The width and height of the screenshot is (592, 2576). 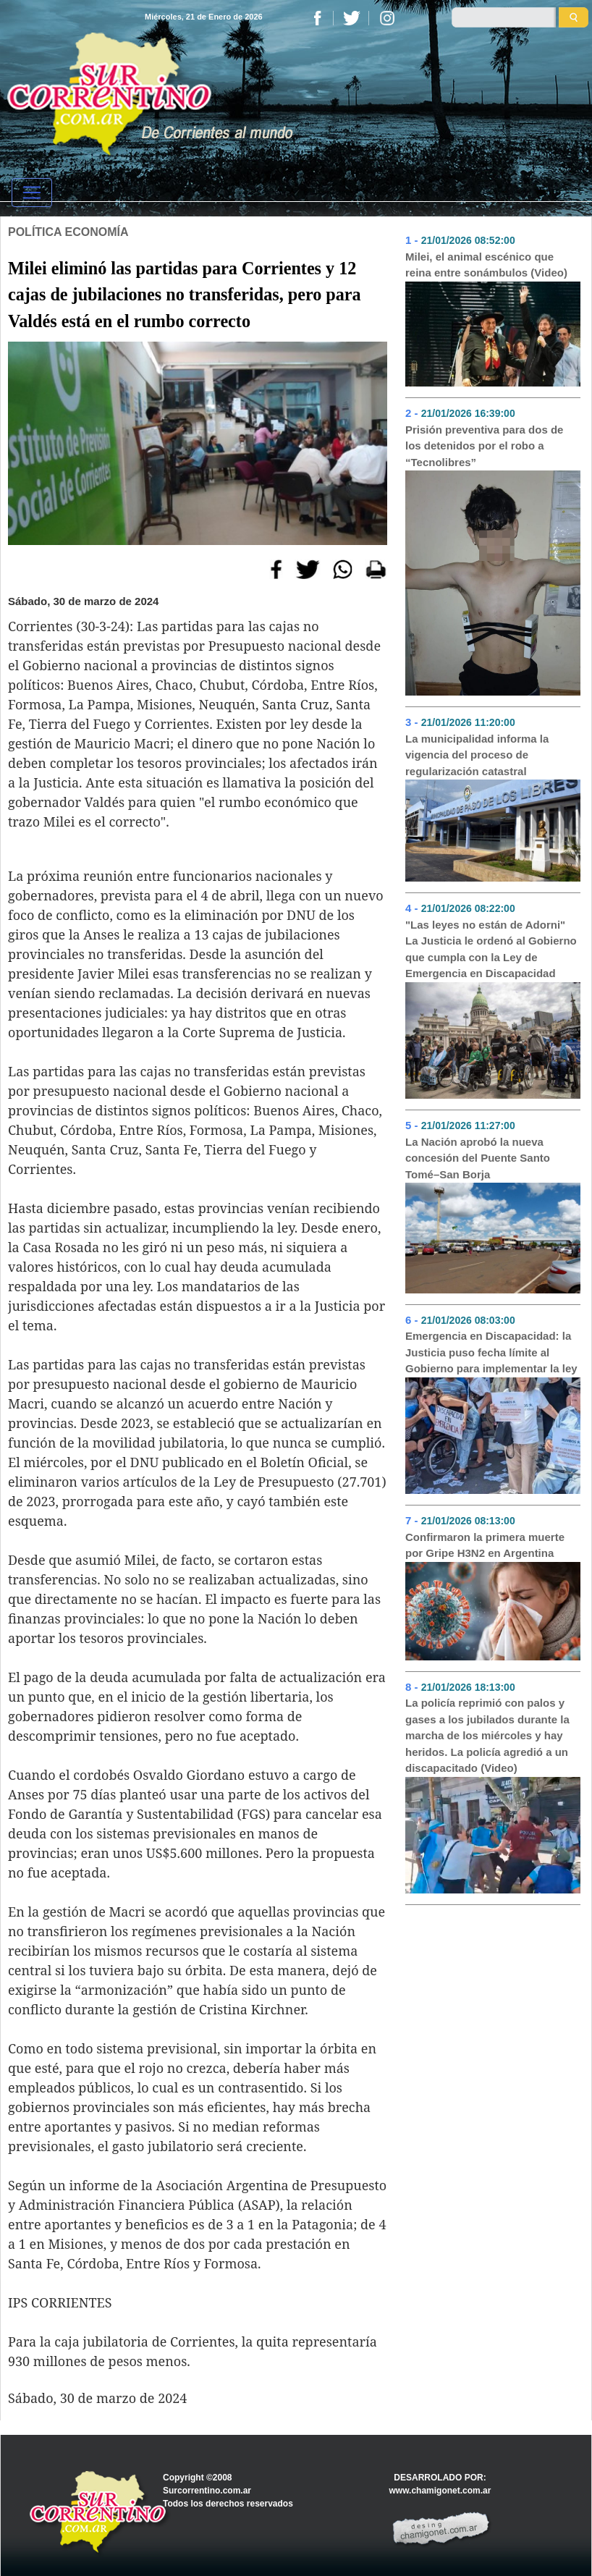 What do you see at coordinates (484, 1545) in the screenshot?
I see `Confirmaron la primera muerte por Gripe H3N2 en Argentina` at bounding box center [484, 1545].